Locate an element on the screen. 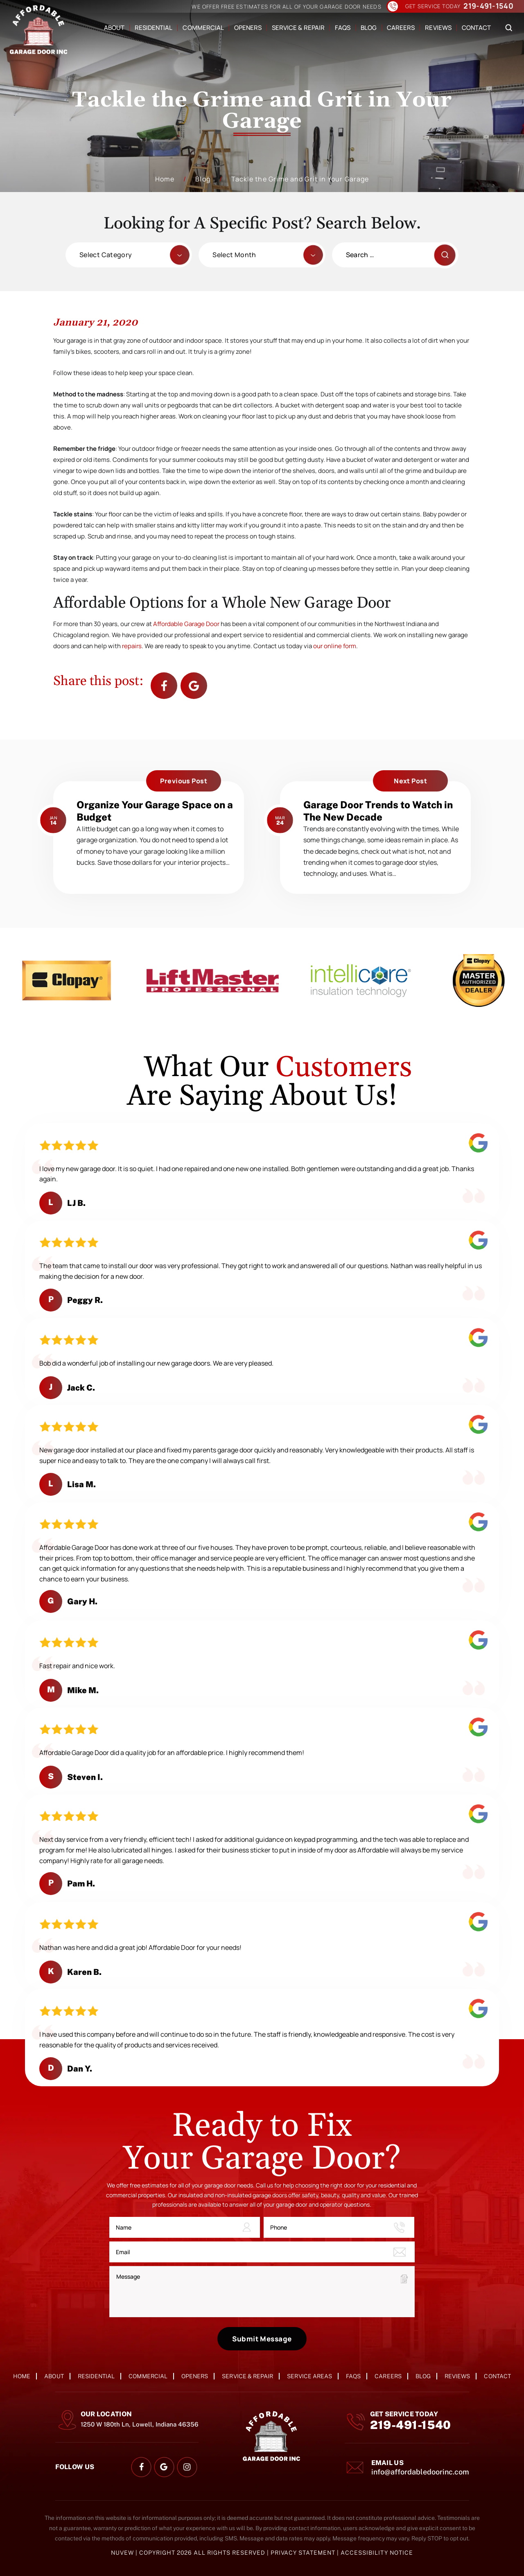 This screenshot has width=524, height=2576. Google is located at coordinates (194, 685).